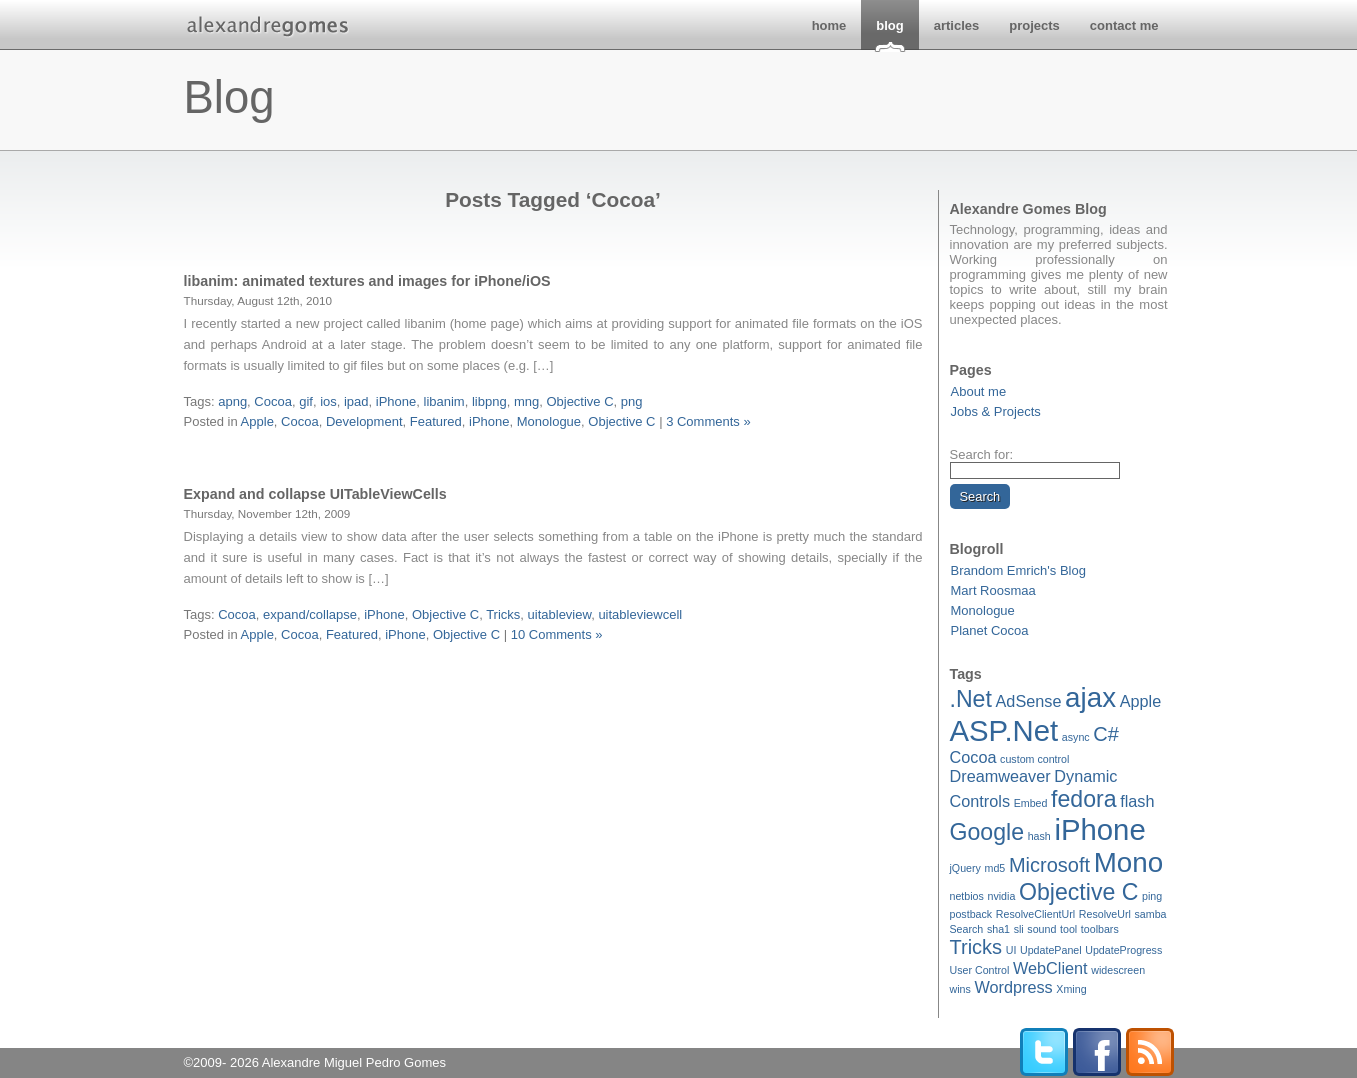 This screenshot has height=1078, width=1357. Describe the element at coordinates (995, 868) in the screenshot. I see `md5` at that location.